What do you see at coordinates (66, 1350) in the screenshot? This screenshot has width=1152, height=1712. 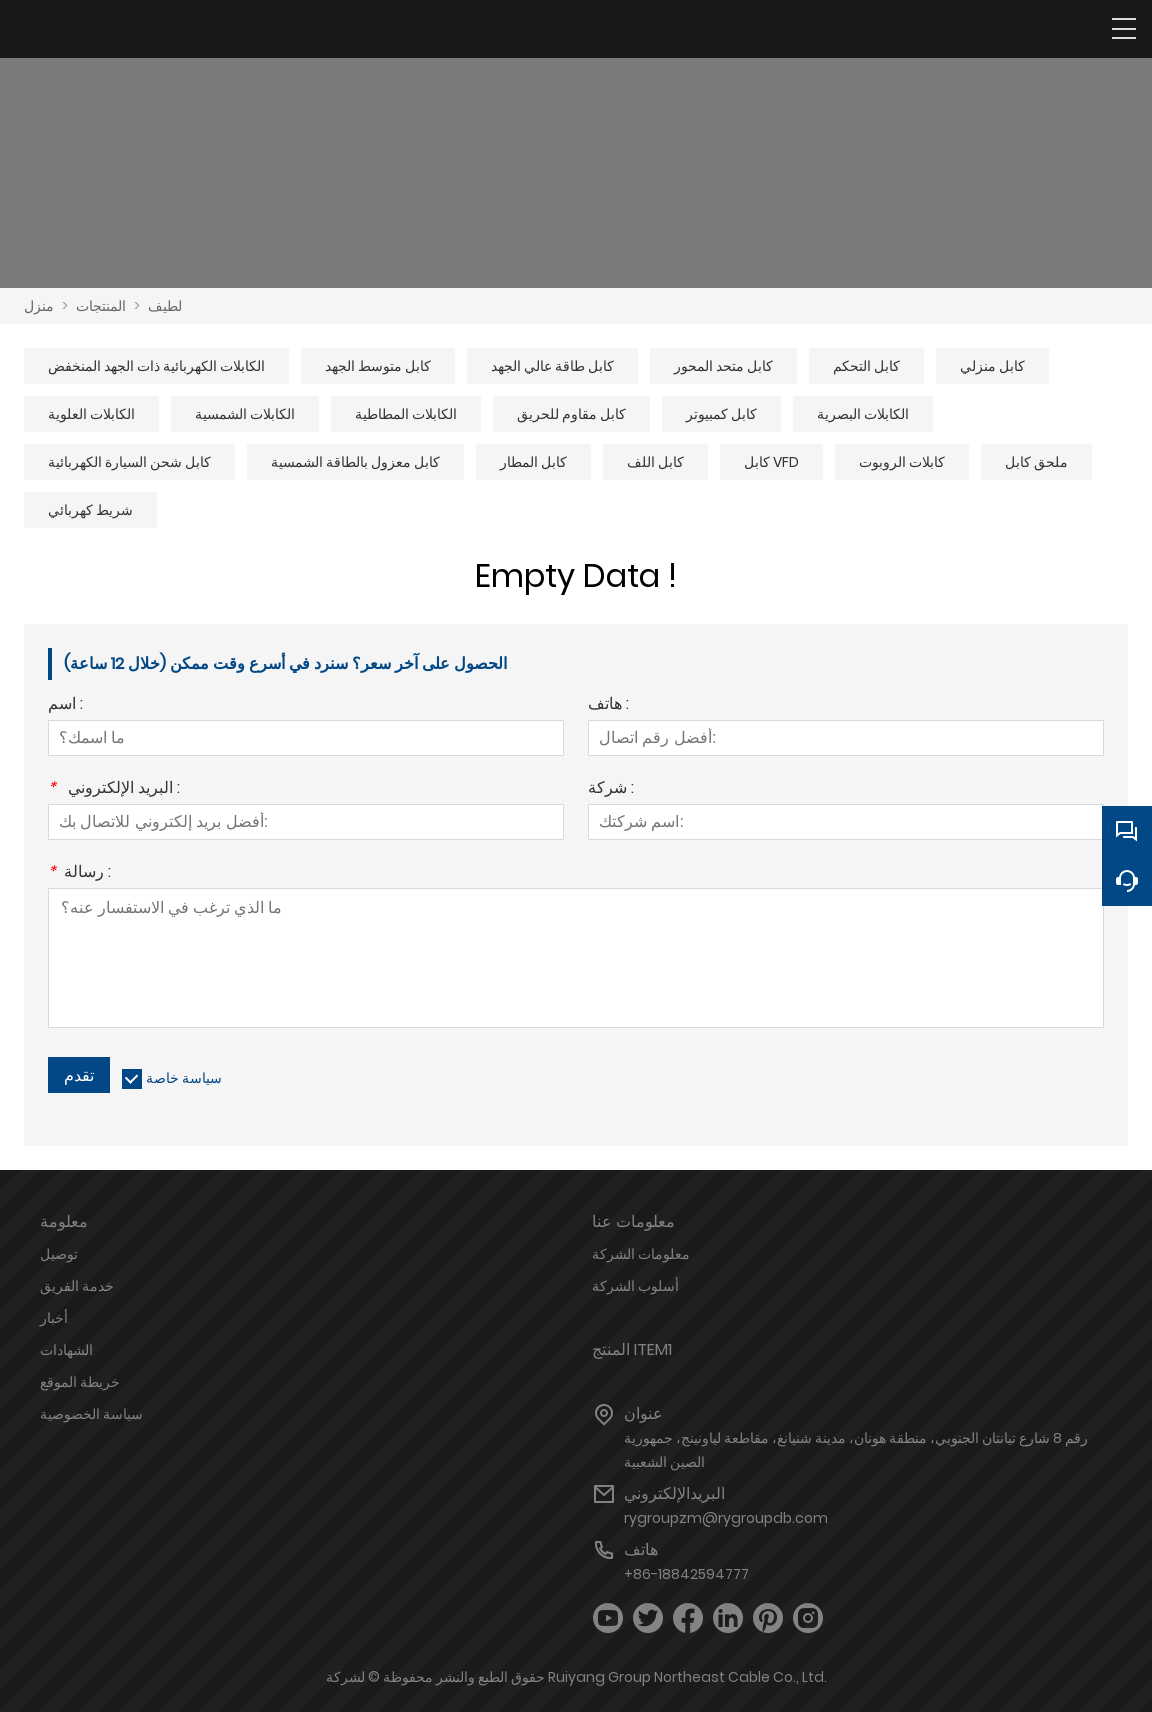 I see `الشهادات` at bounding box center [66, 1350].